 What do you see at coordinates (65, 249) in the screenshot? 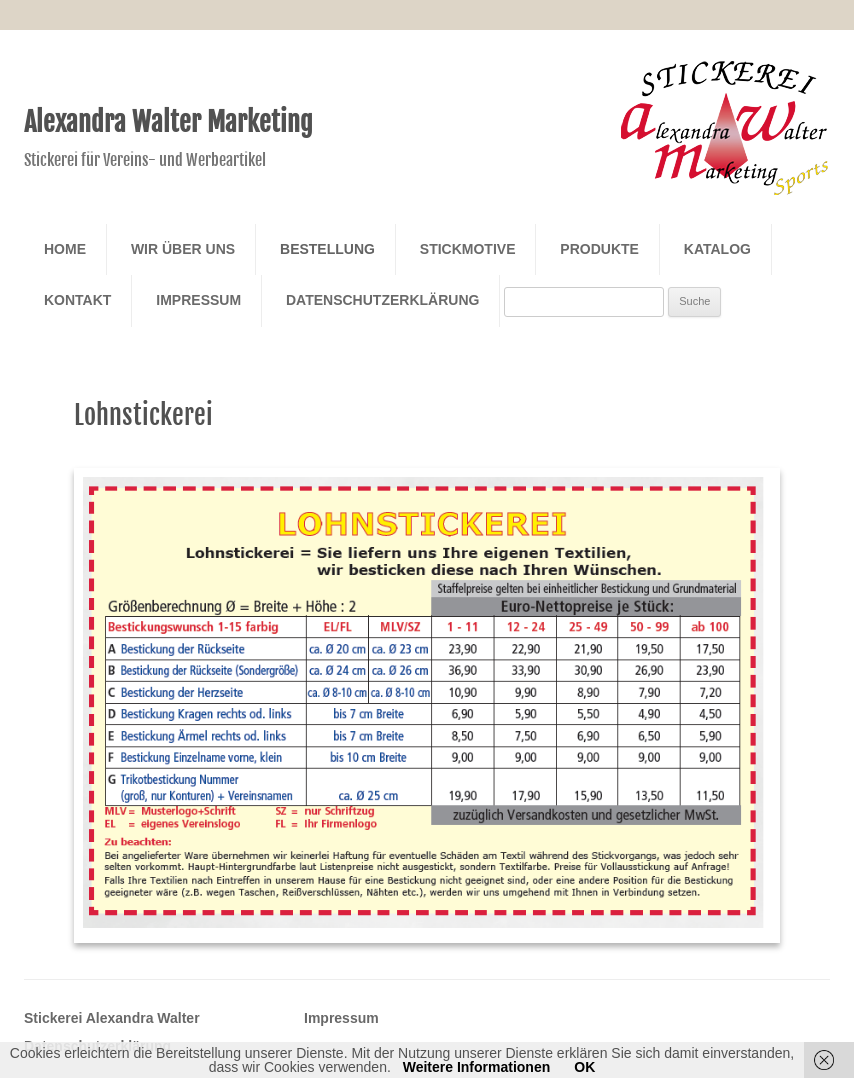
I see `Home` at bounding box center [65, 249].